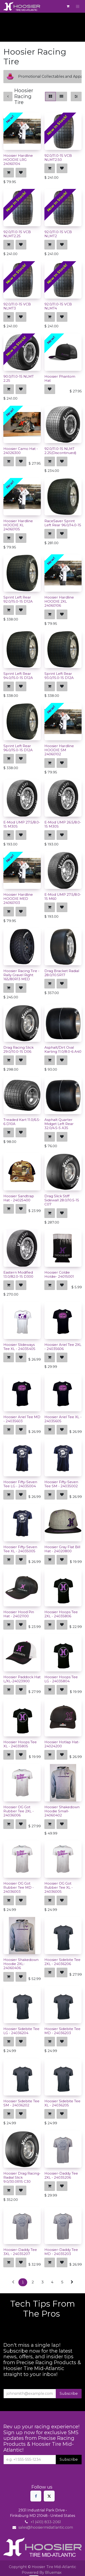  What do you see at coordinates (46, 2522) in the screenshot?
I see `+1 (410) 833-2061` at bounding box center [46, 2522].